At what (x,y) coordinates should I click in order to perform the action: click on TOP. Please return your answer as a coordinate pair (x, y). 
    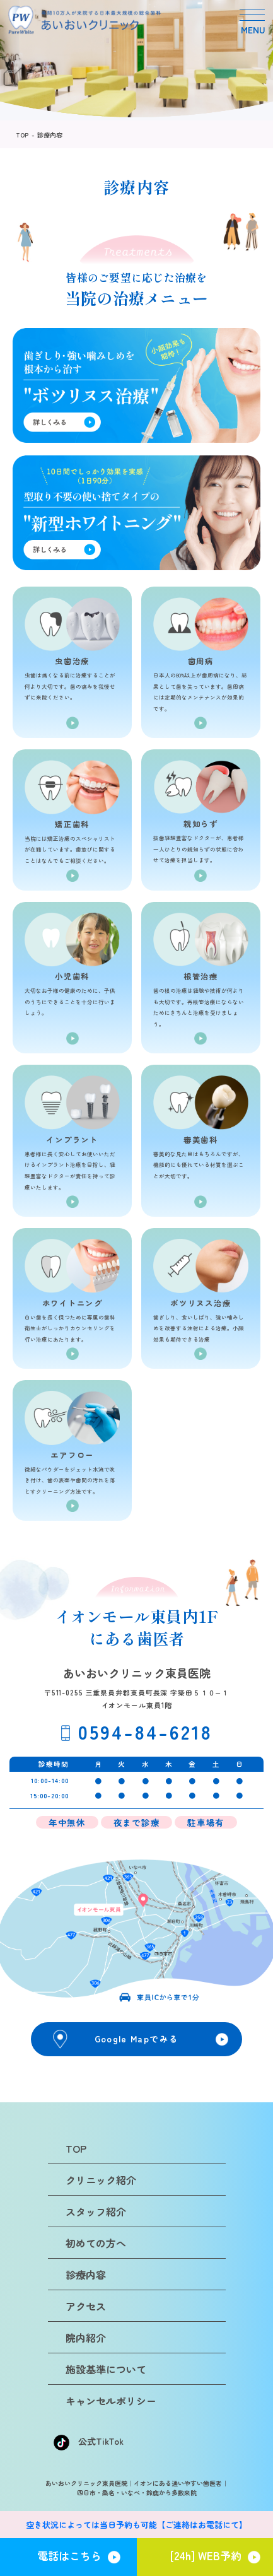
    Looking at the image, I should click on (22, 134).